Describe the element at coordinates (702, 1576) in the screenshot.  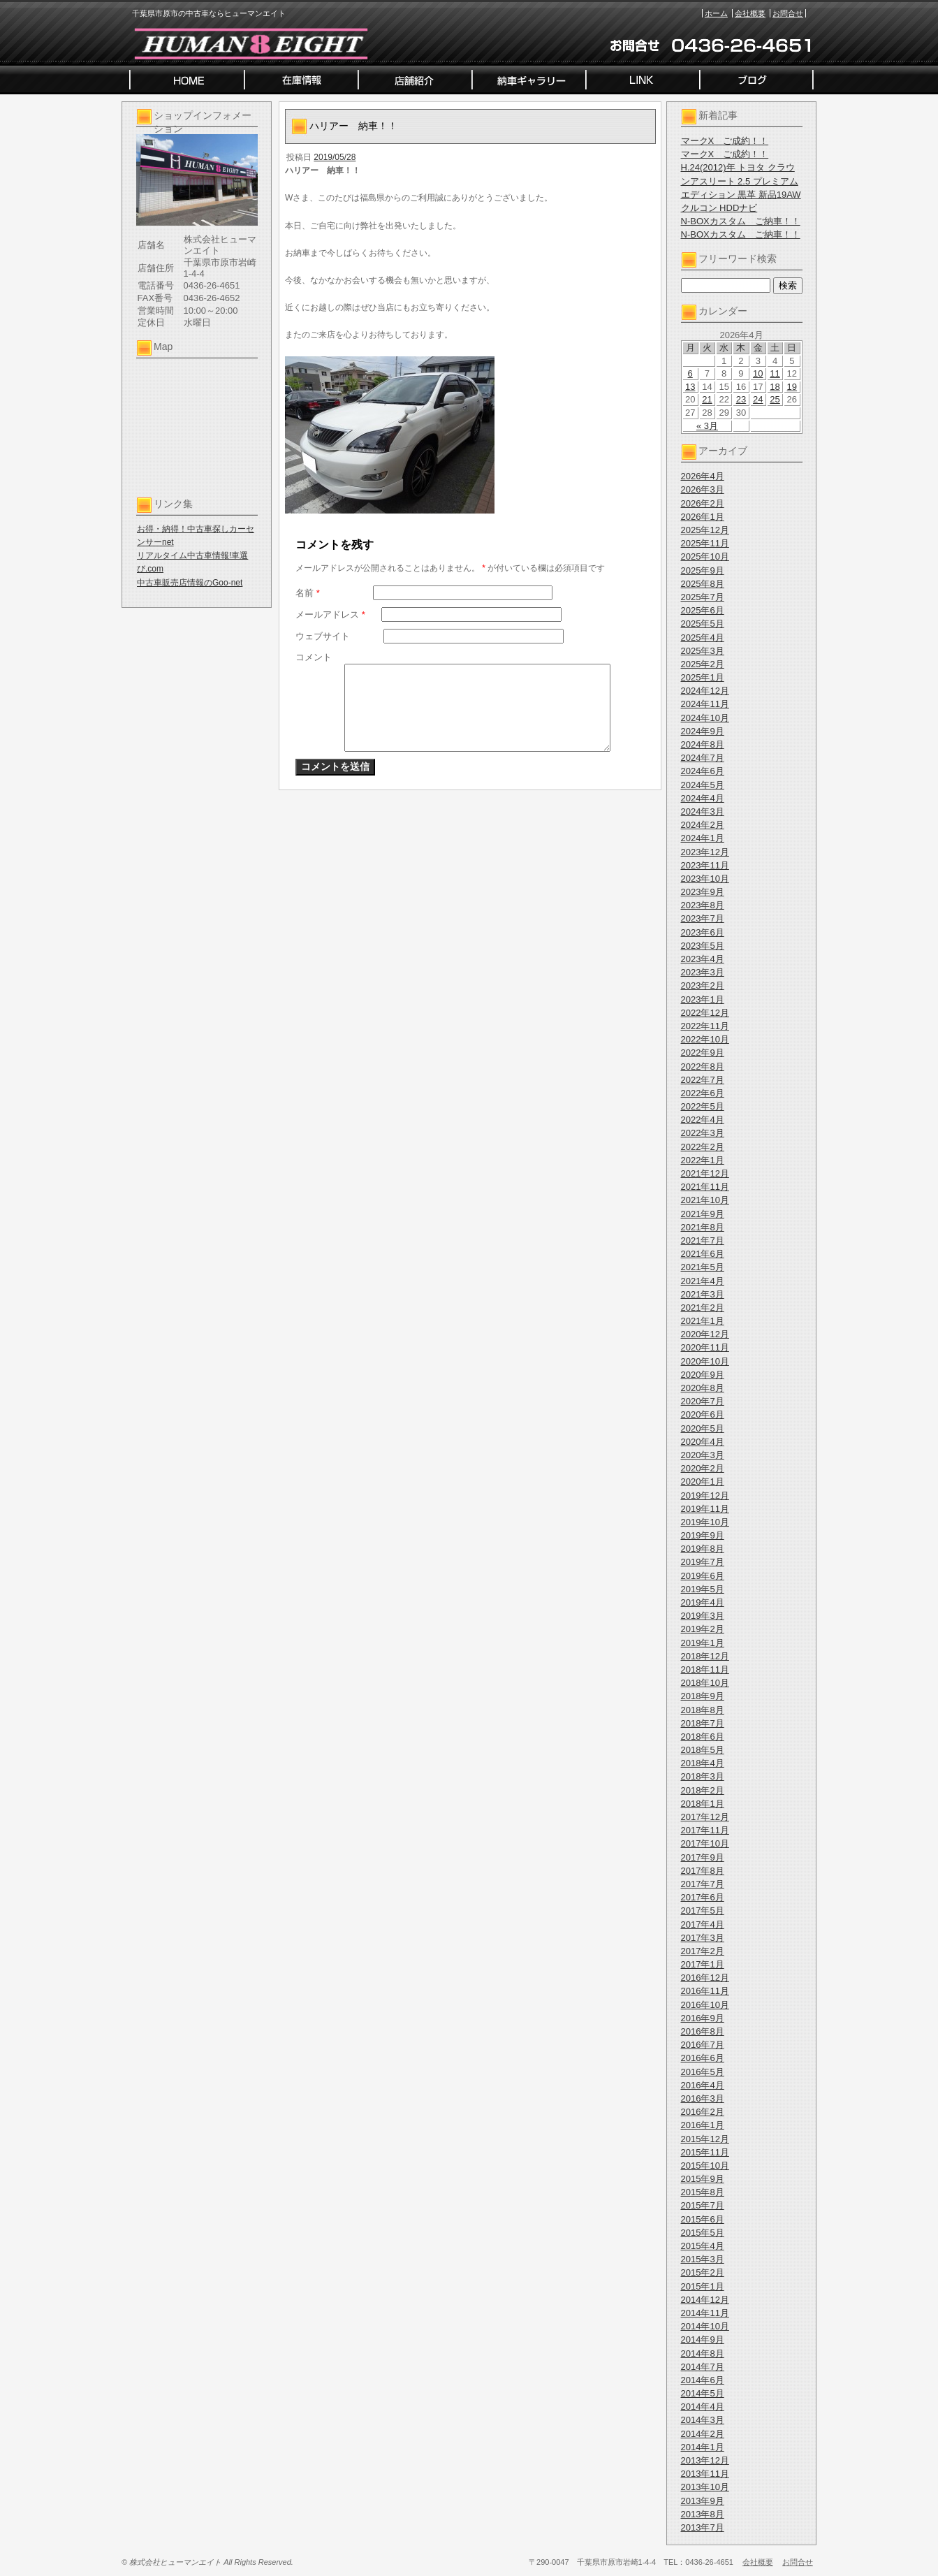
I see `2019年6月` at that location.